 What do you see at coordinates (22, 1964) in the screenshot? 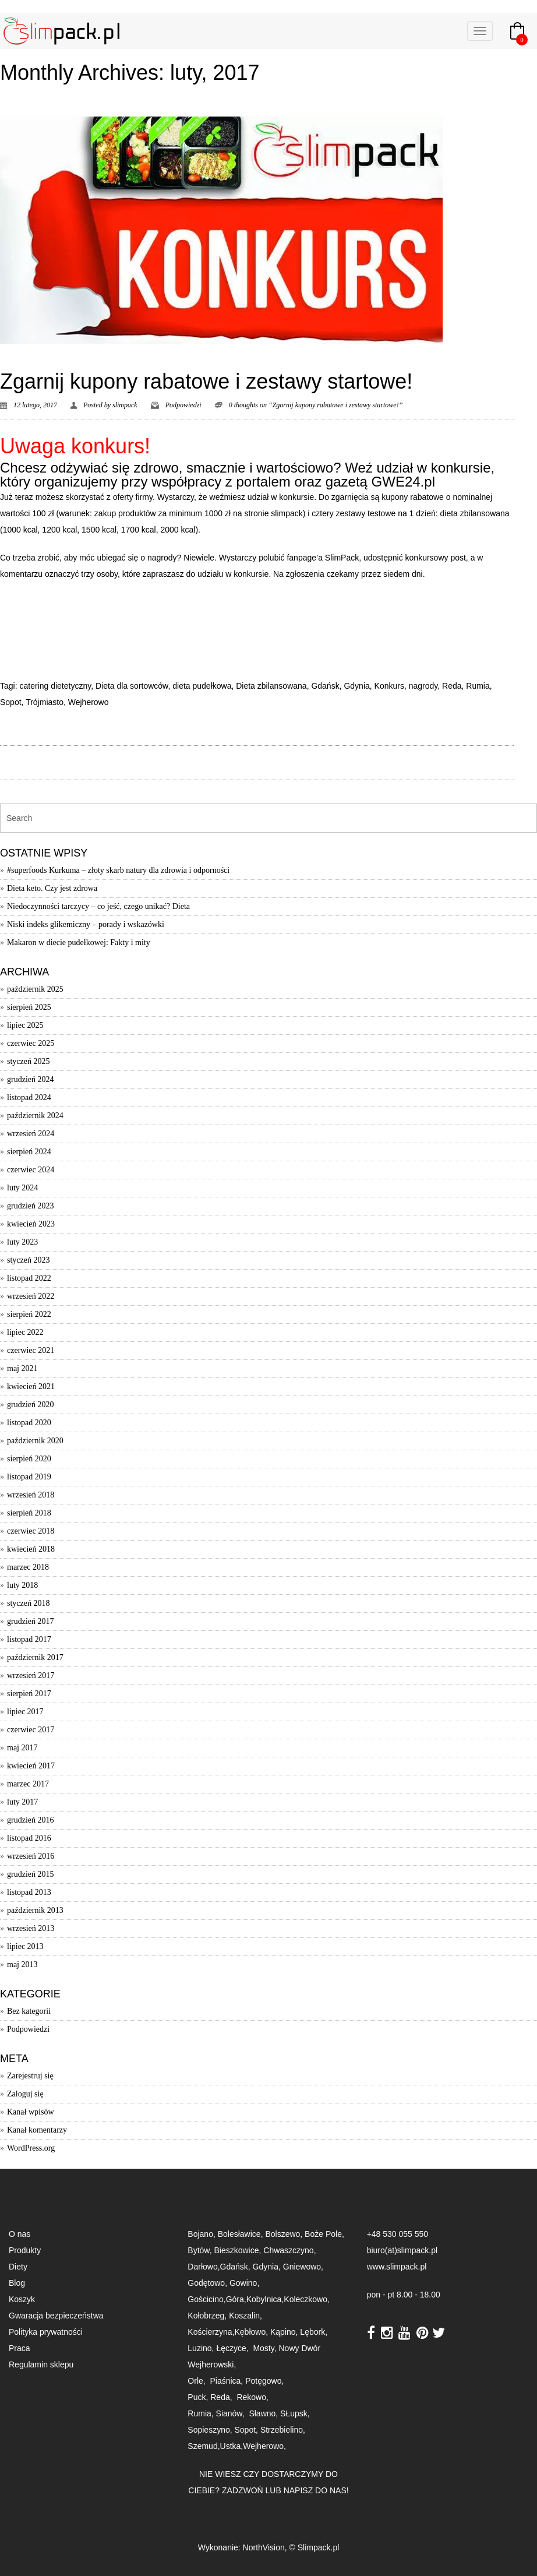
I see `maj 2013` at bounding box center [22, 1964].